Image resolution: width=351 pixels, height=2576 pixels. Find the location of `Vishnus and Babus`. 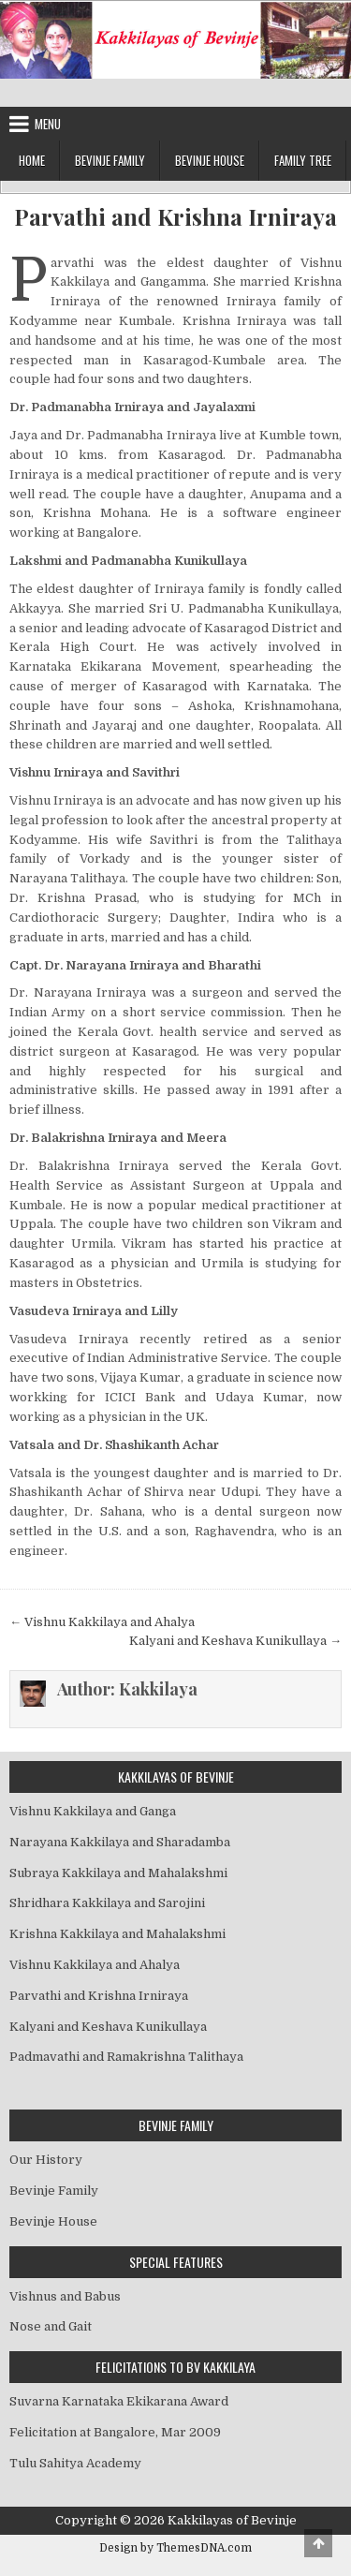

Vishnus and Babus is located at coordinates (65, 2296).